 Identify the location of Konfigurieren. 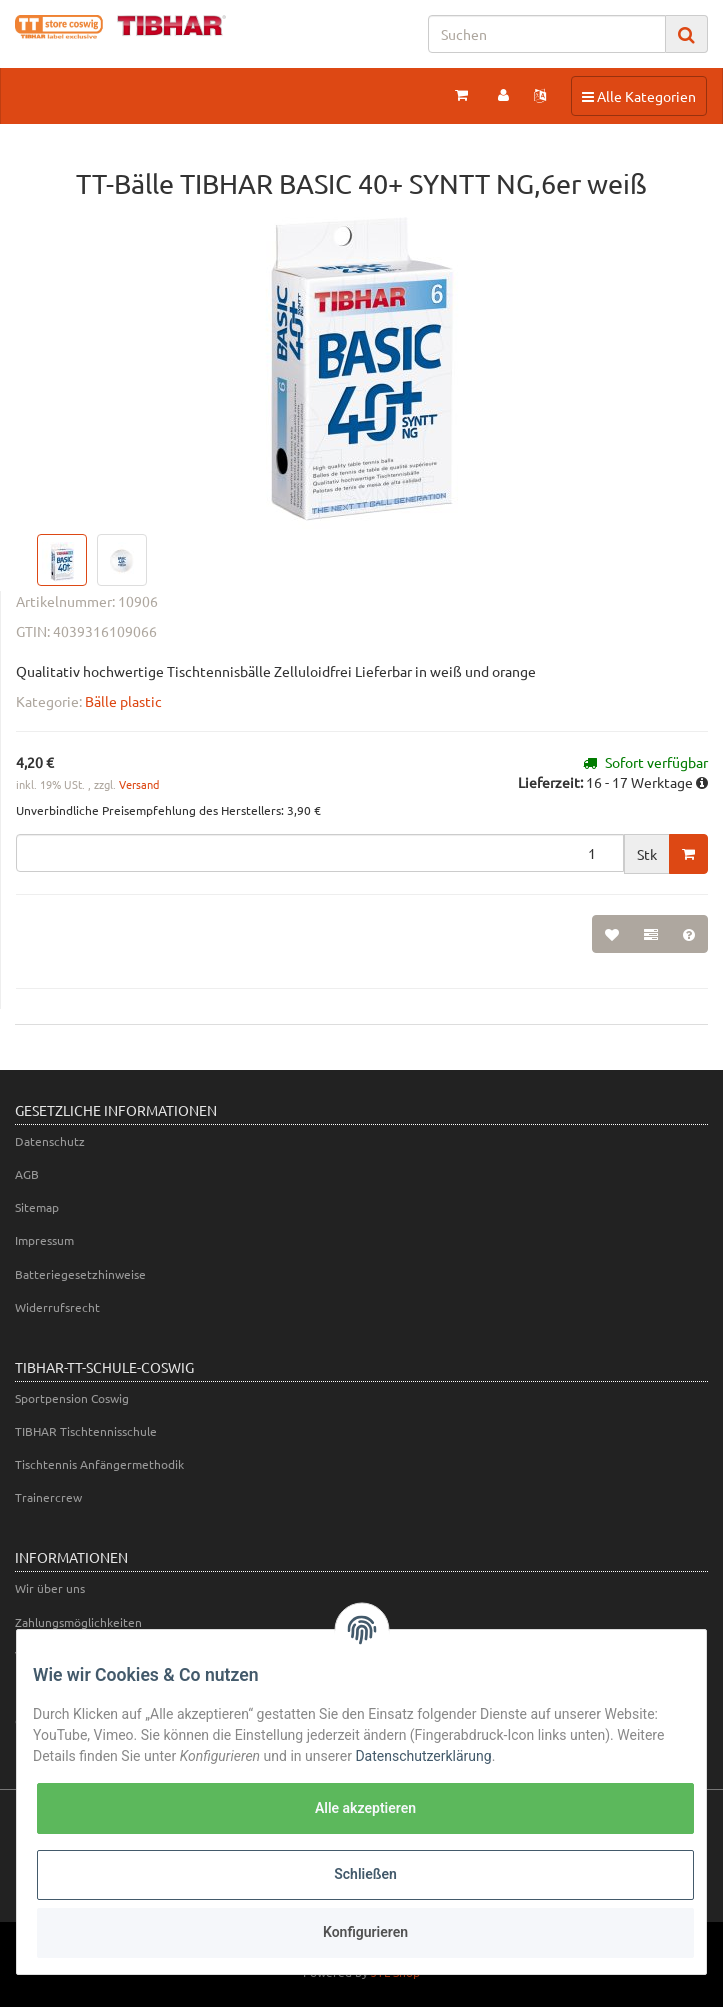
(365, 1932).